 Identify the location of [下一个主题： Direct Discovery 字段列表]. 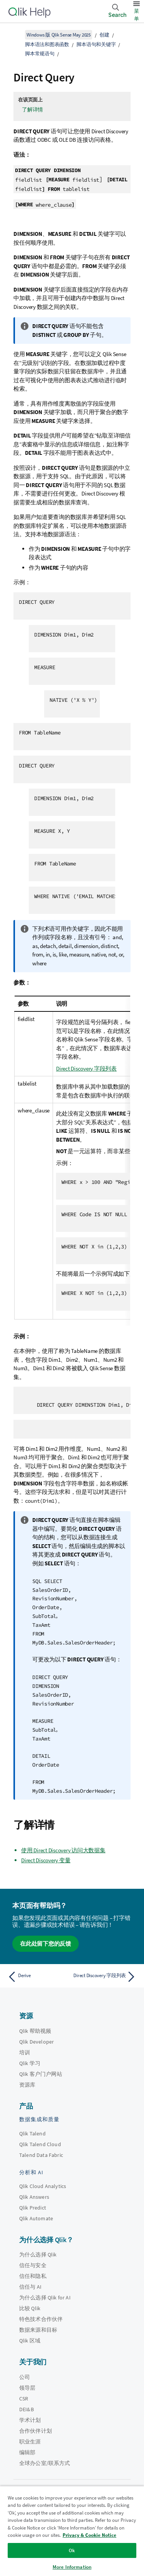
(105, 1977).